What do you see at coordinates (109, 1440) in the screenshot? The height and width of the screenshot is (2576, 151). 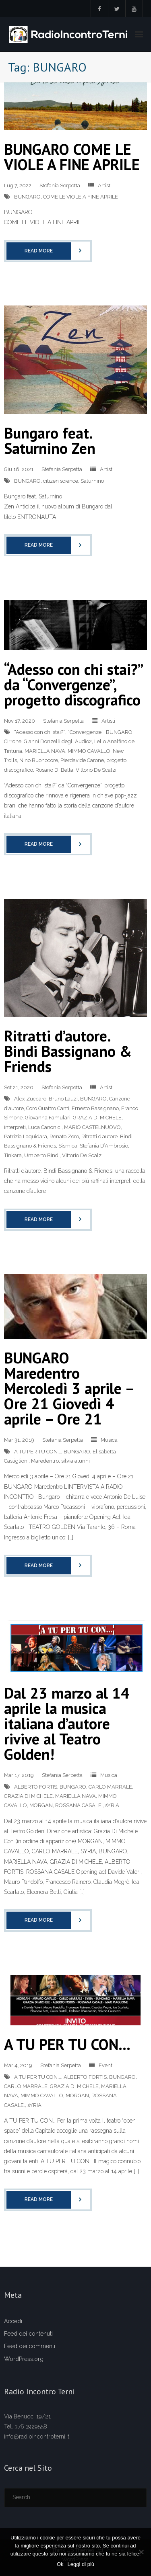 I see `Musica` at bounding box center [109, 1440].